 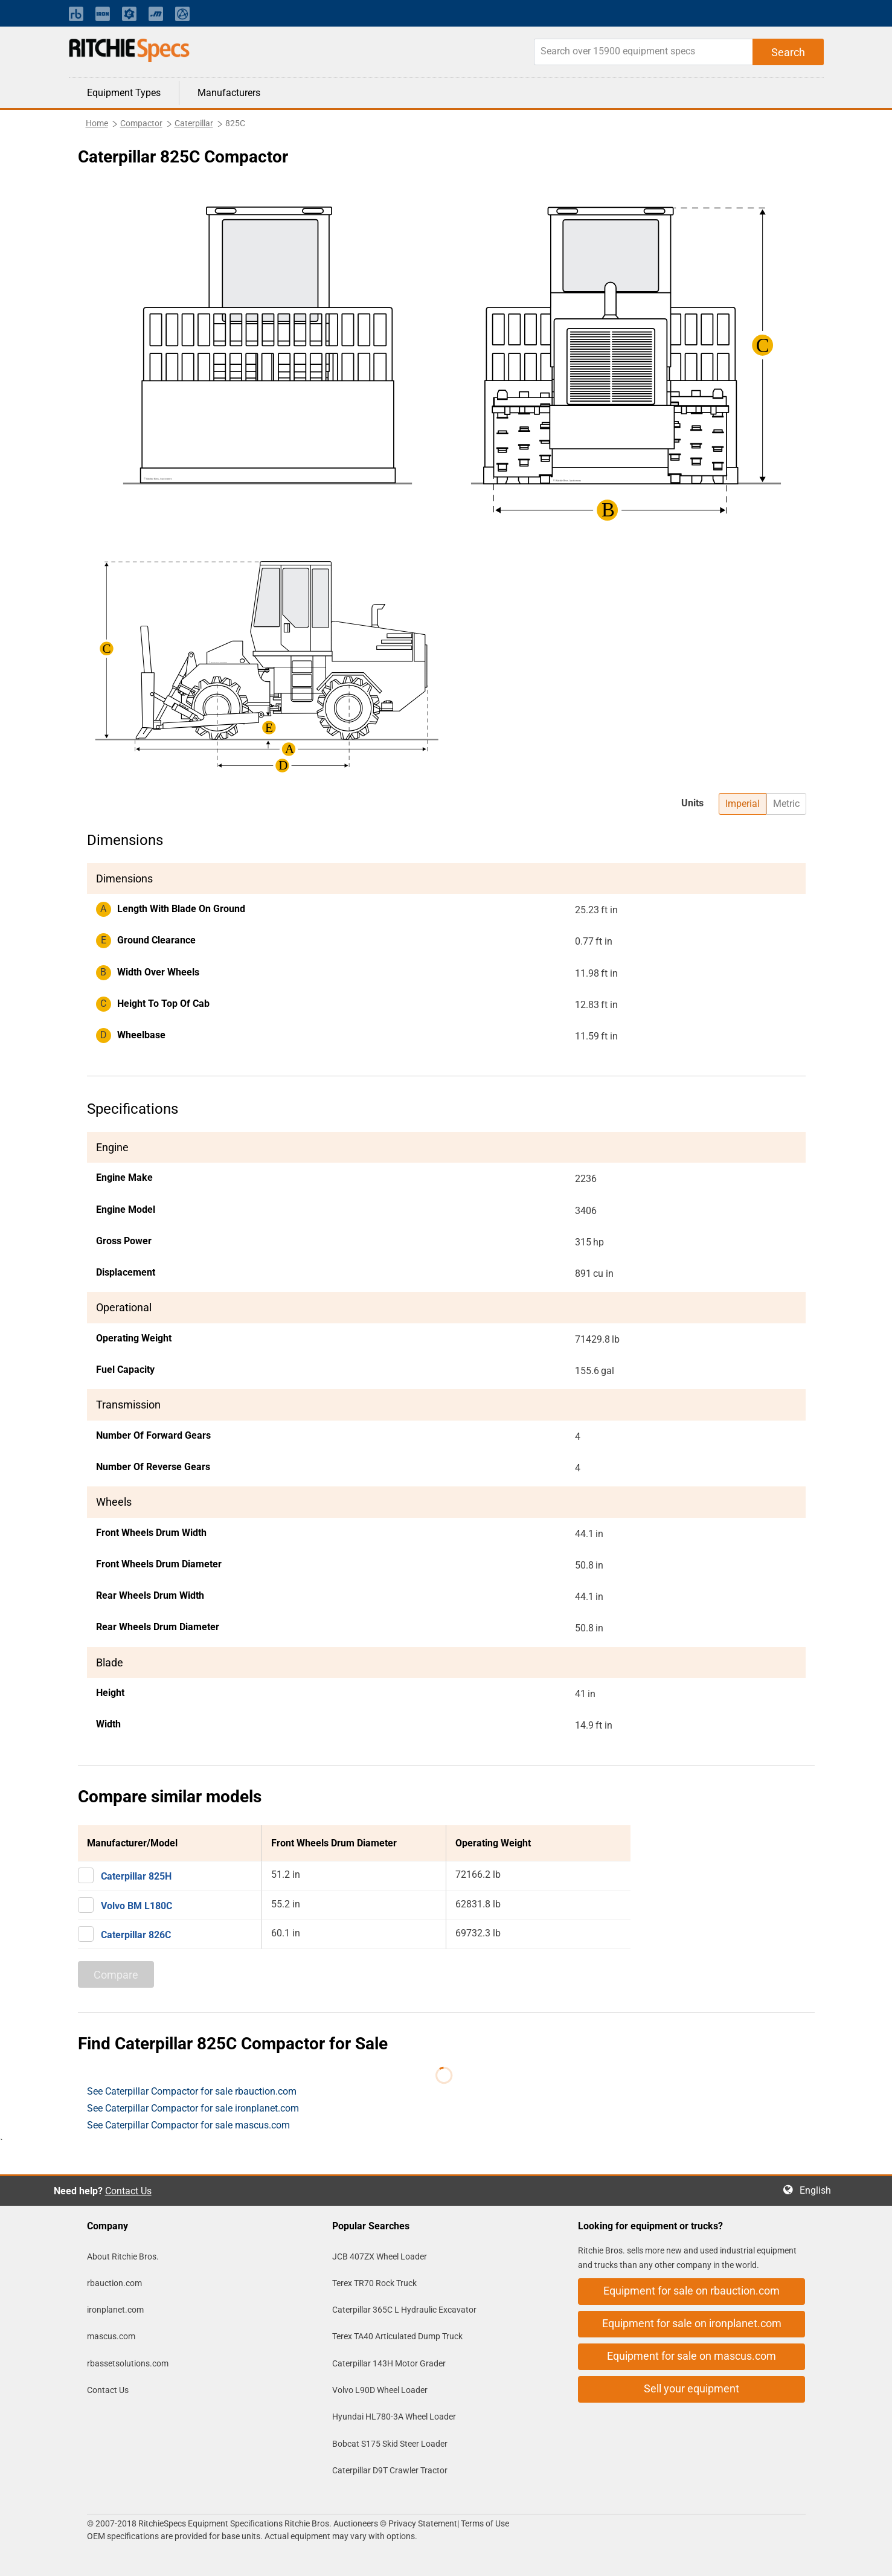 What do you see at coordinates (380, 2390) in the screenshot?
I see `Volvo L90D Wheel Loader` at bounding box center [380, 2390].